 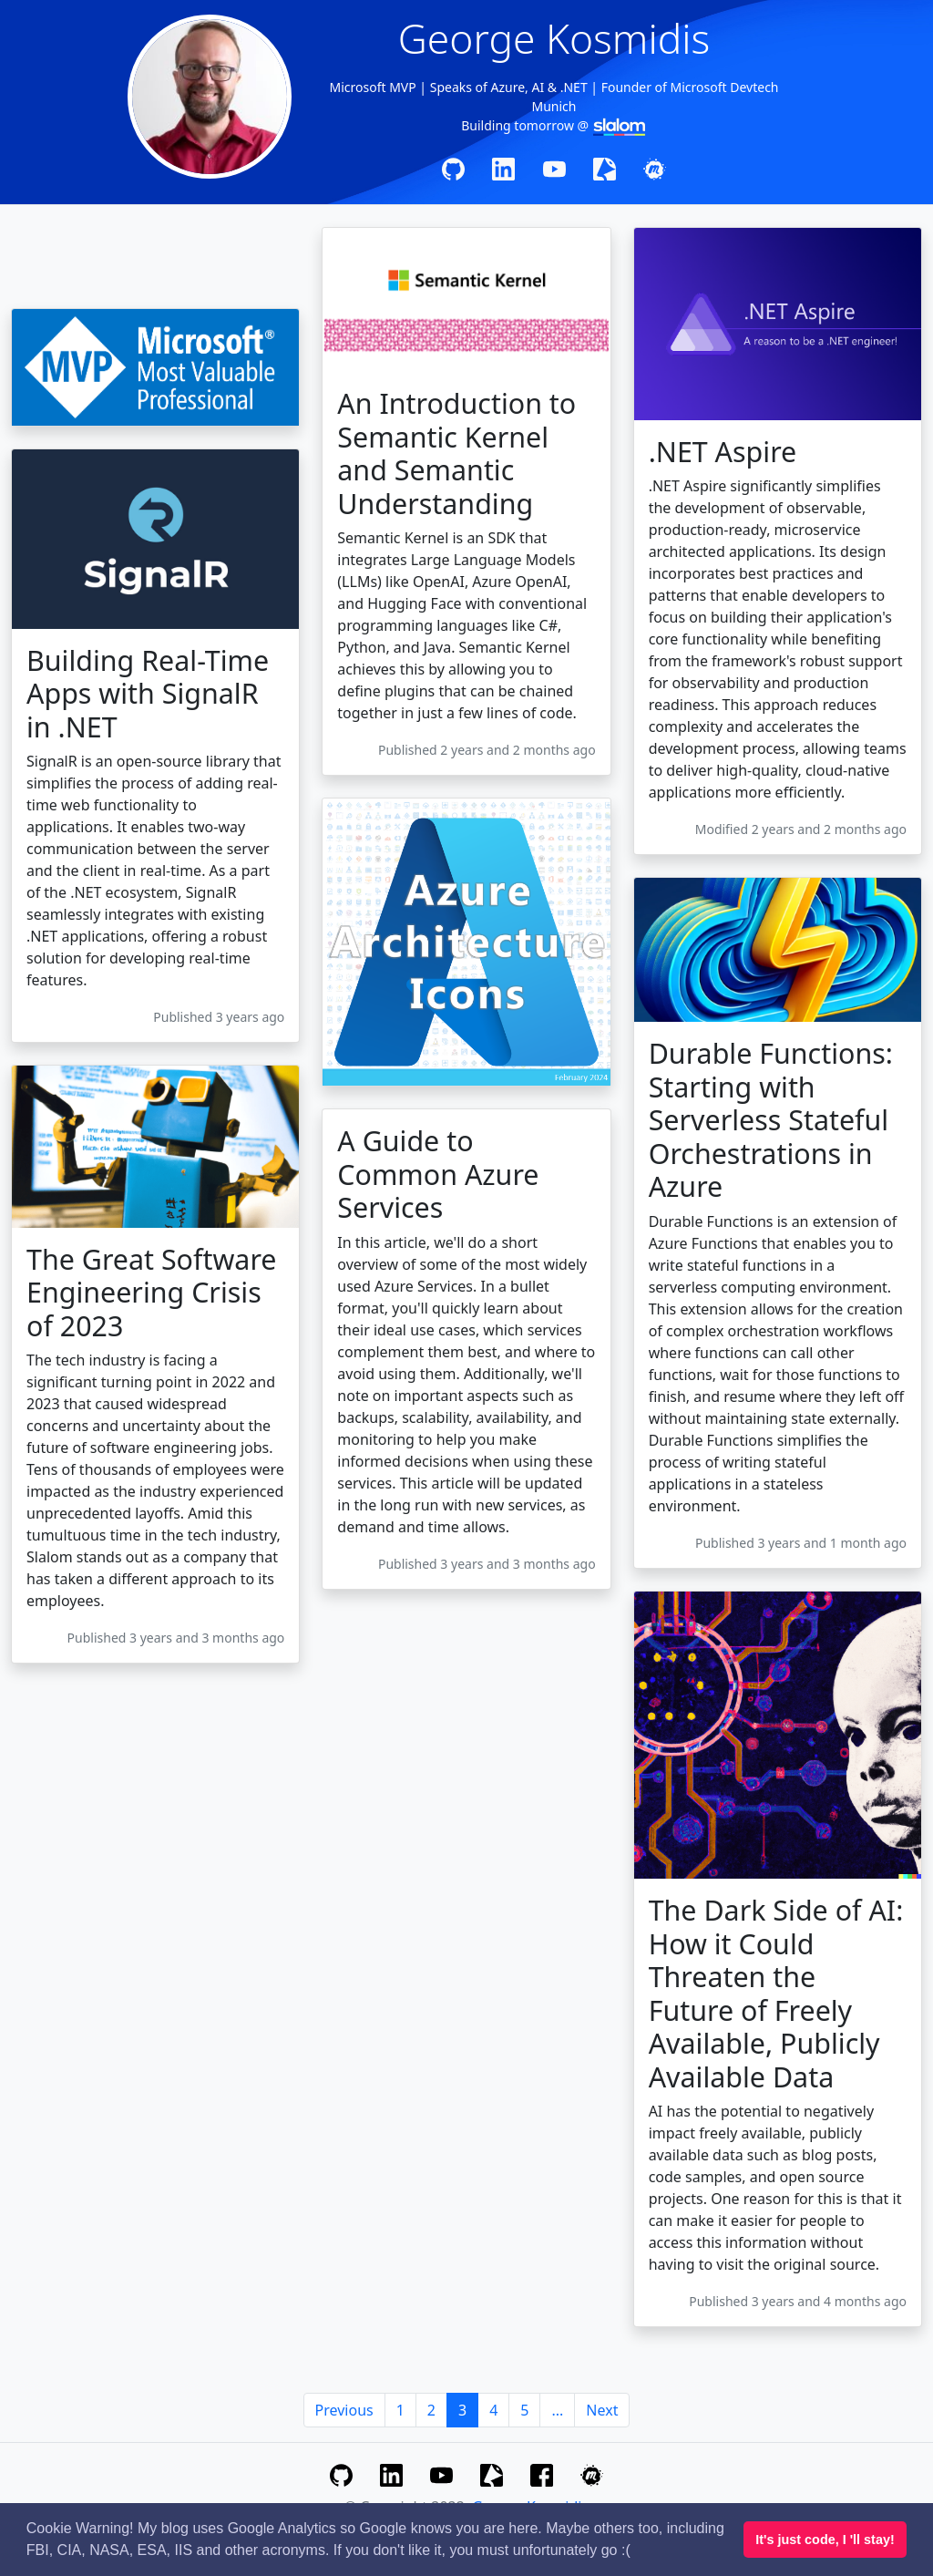 What do you see at coordinates (557, 2410) in the screenshot?
I see `...` at bounding box center [557, 2410].